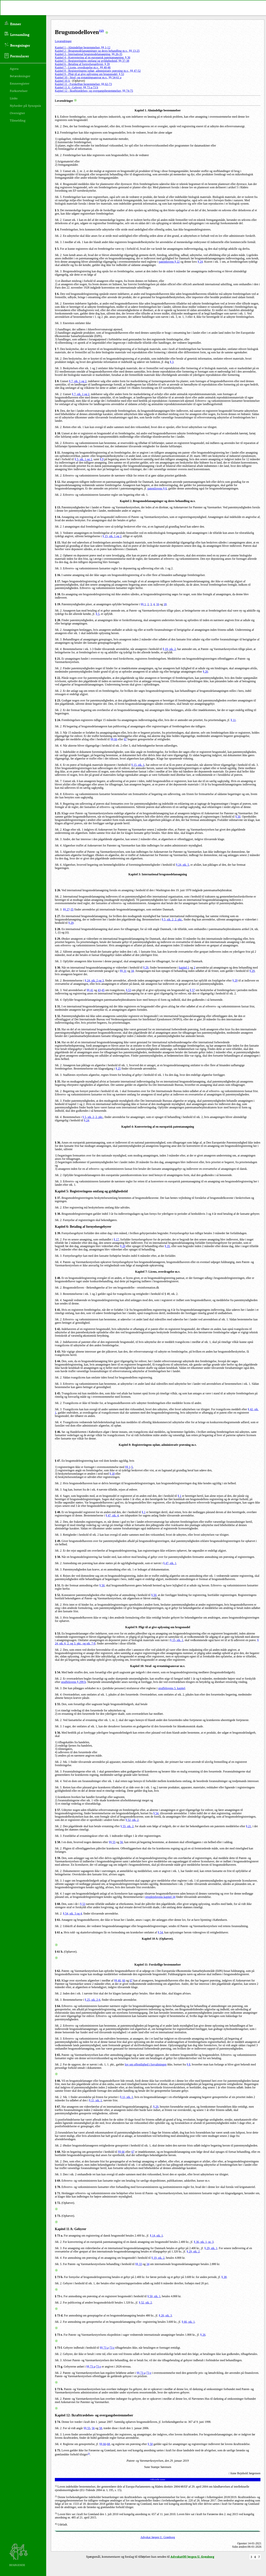 This screenshot has height=2576, width=266. I want to click on Kapitel 1. Almindelige bestemmelser, so click(158, 110).